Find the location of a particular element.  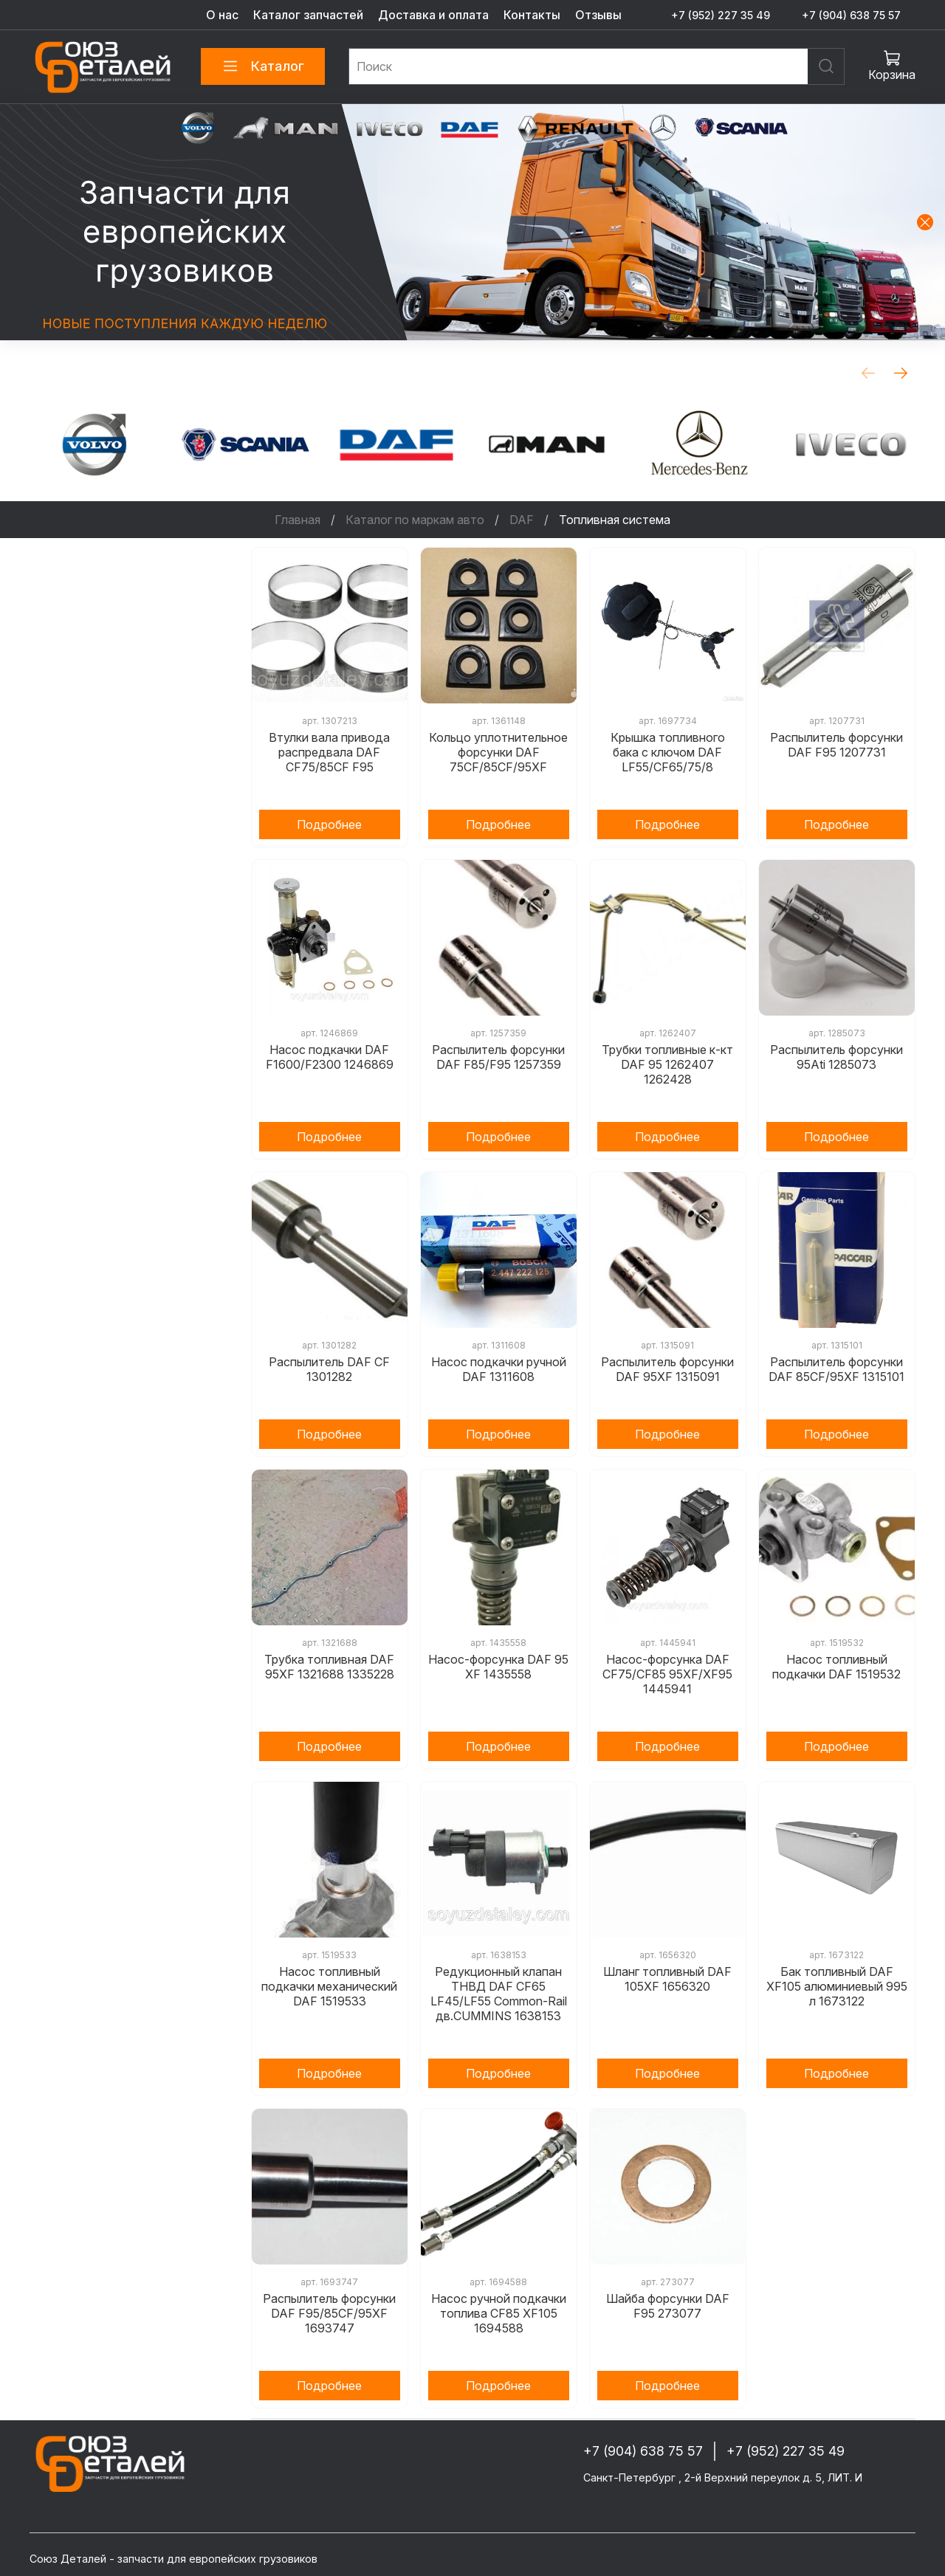

DAF is located at coordinates (521, 519).